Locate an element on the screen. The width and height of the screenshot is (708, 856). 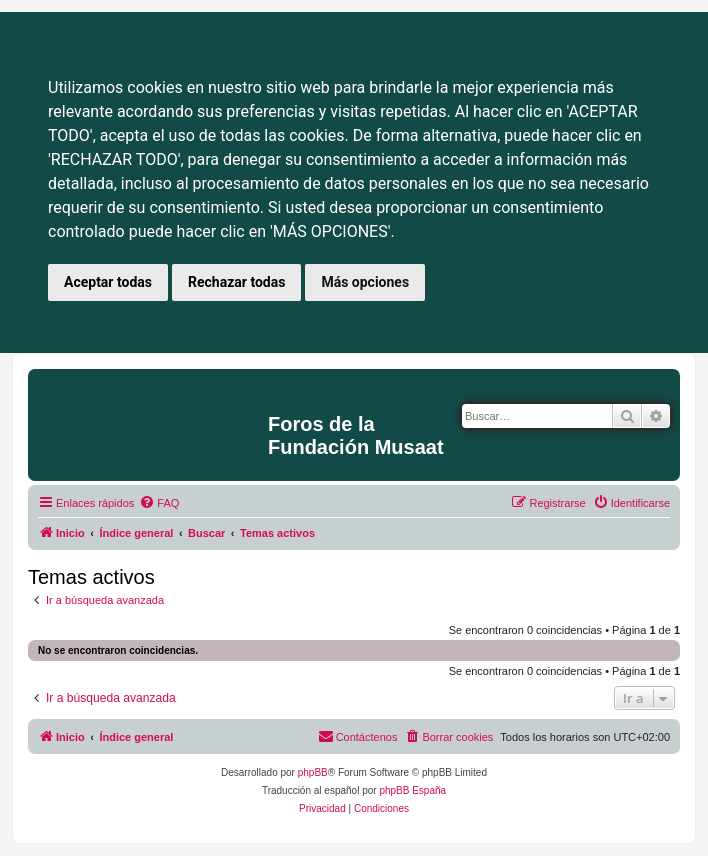
Rechazar todas [button] is located at coordinates (236, 282).